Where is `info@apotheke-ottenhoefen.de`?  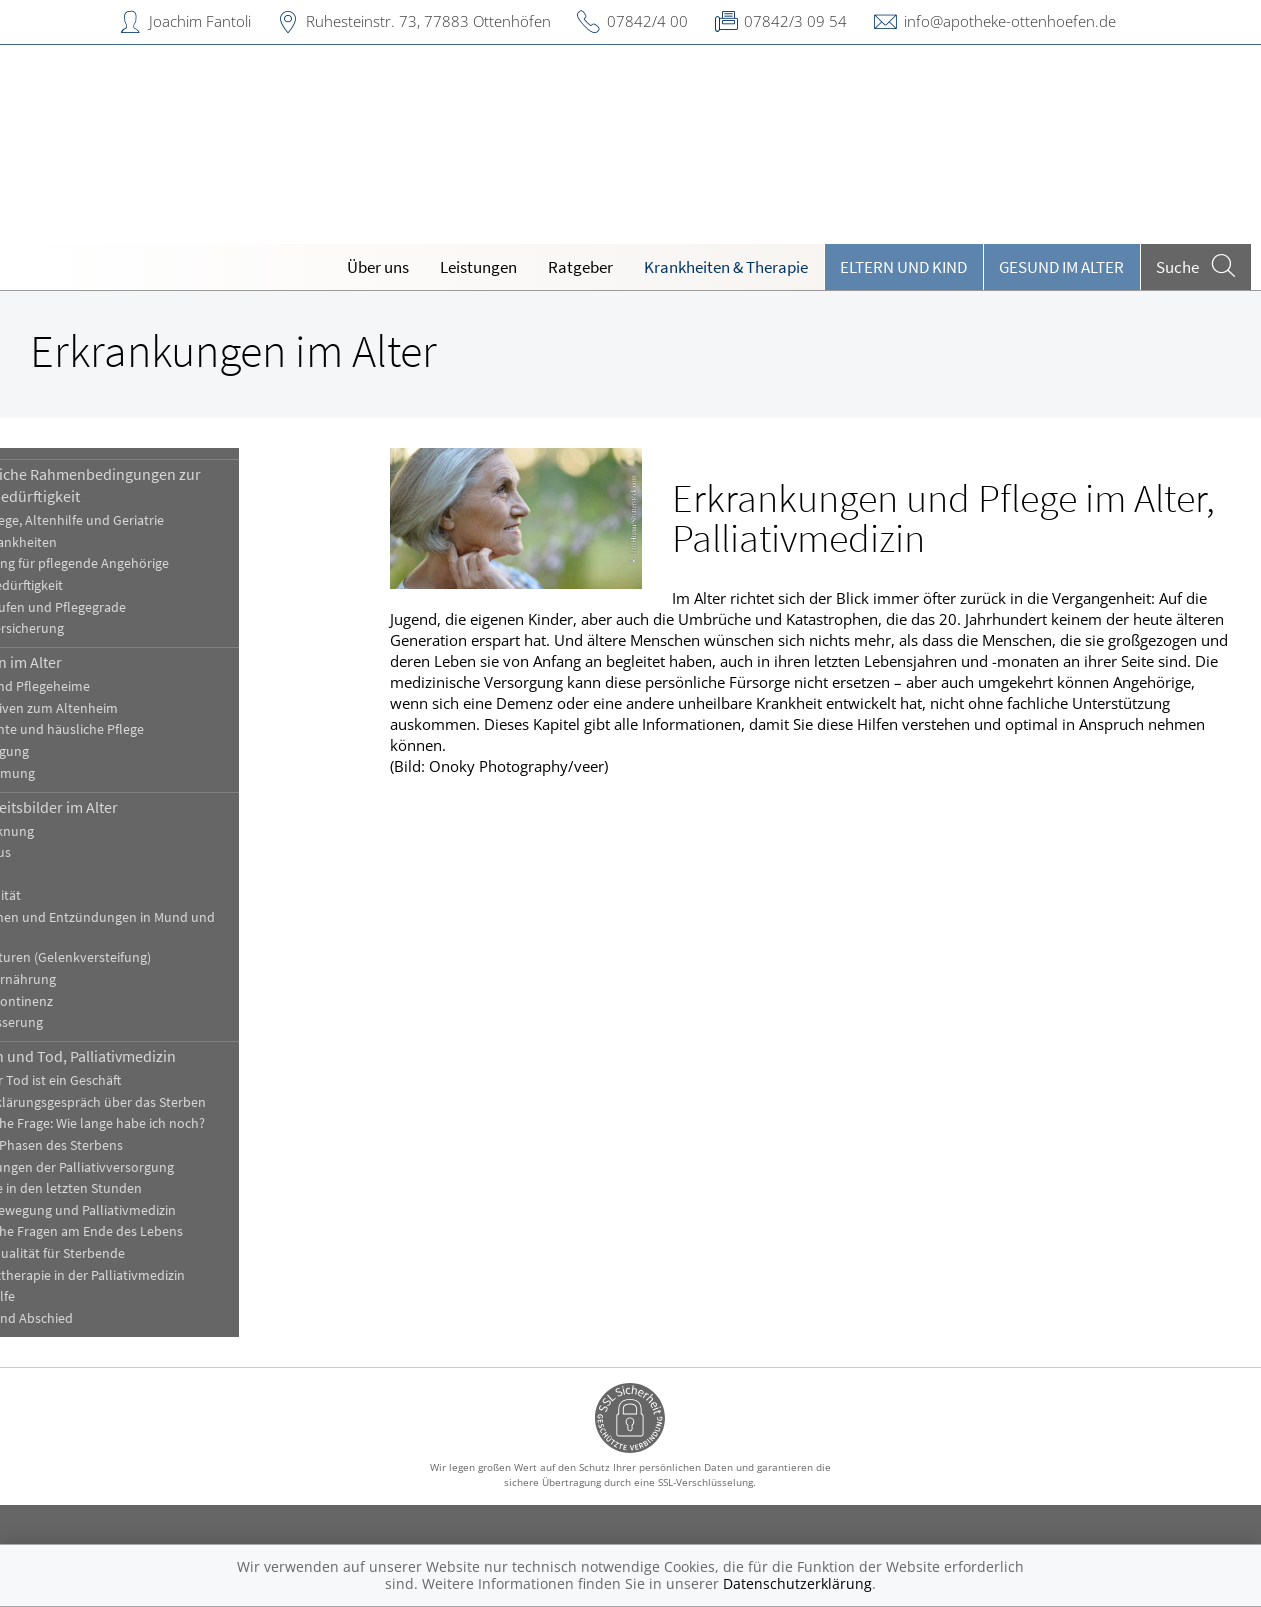 info@apotheke-ottenhoefen.de is located at coordinates (1010, 21).